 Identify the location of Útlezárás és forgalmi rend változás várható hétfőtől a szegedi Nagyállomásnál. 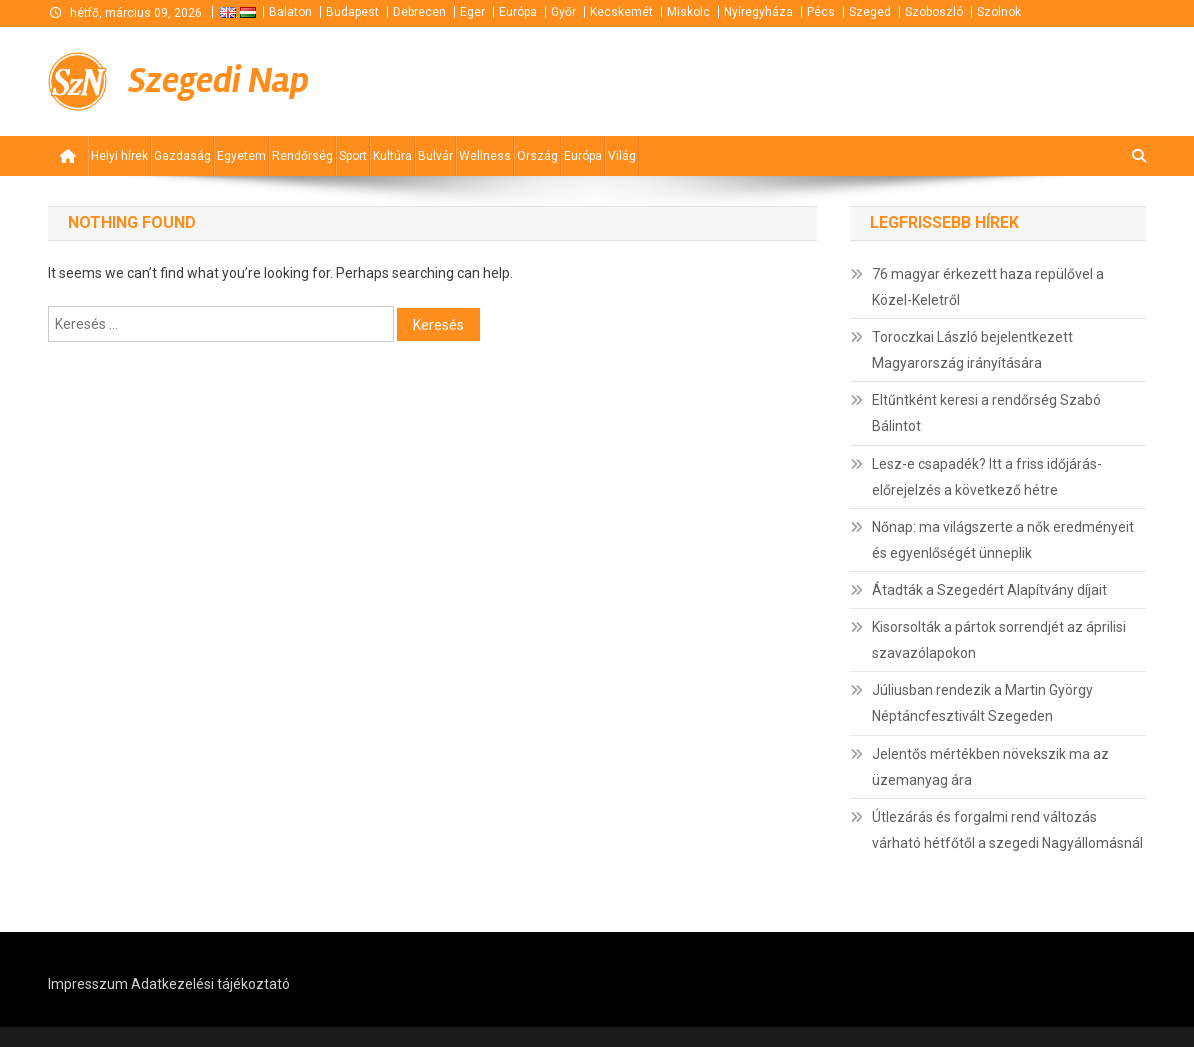
(1007, 830).